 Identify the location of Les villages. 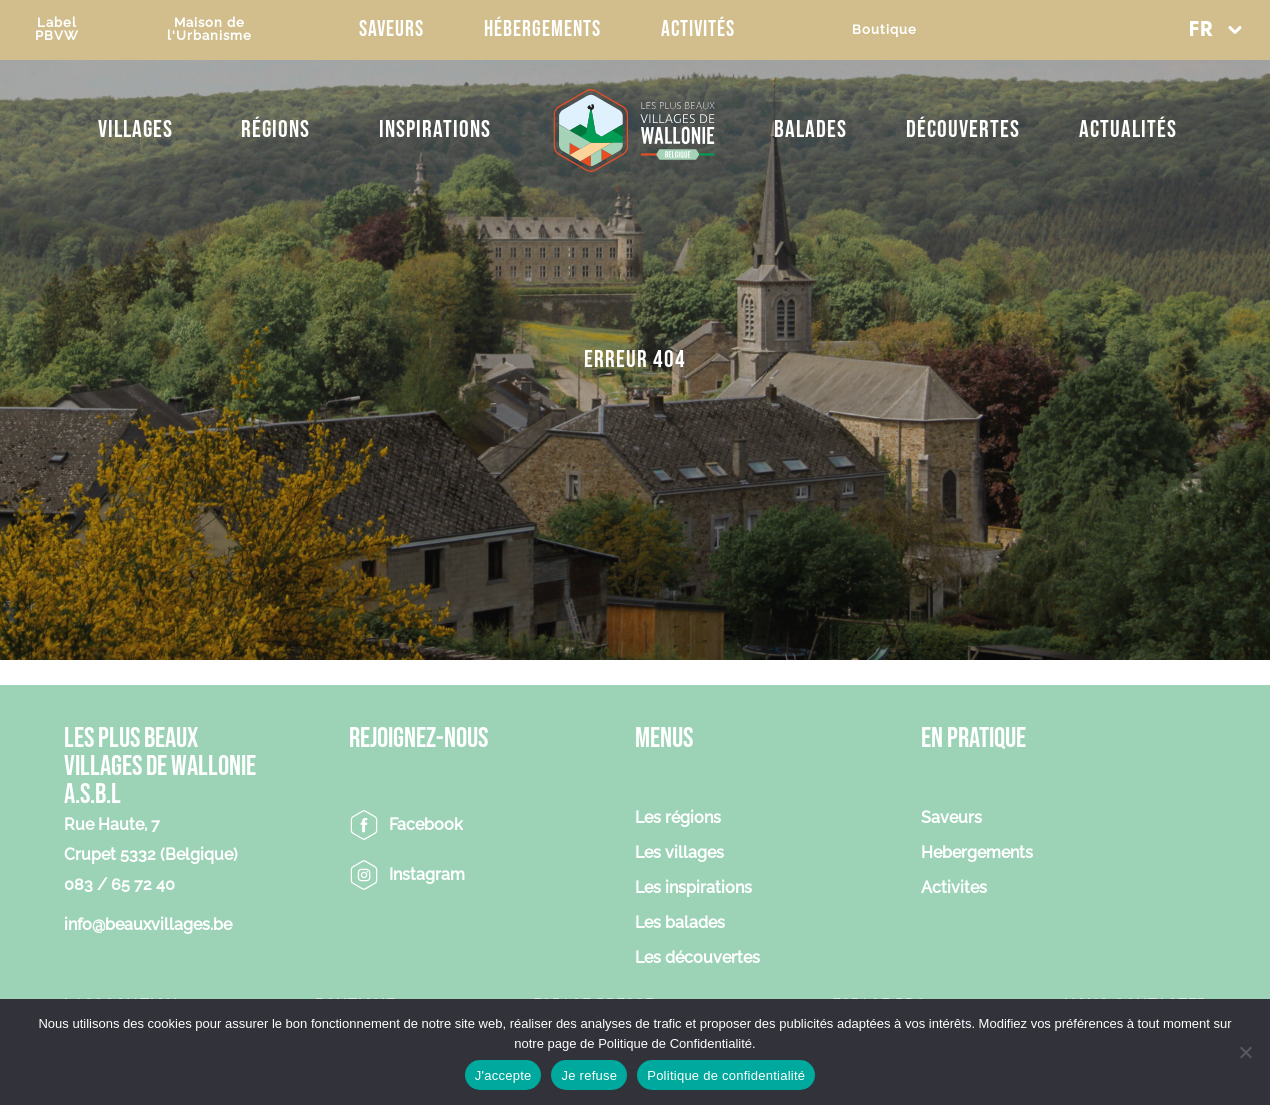
(679, 853).